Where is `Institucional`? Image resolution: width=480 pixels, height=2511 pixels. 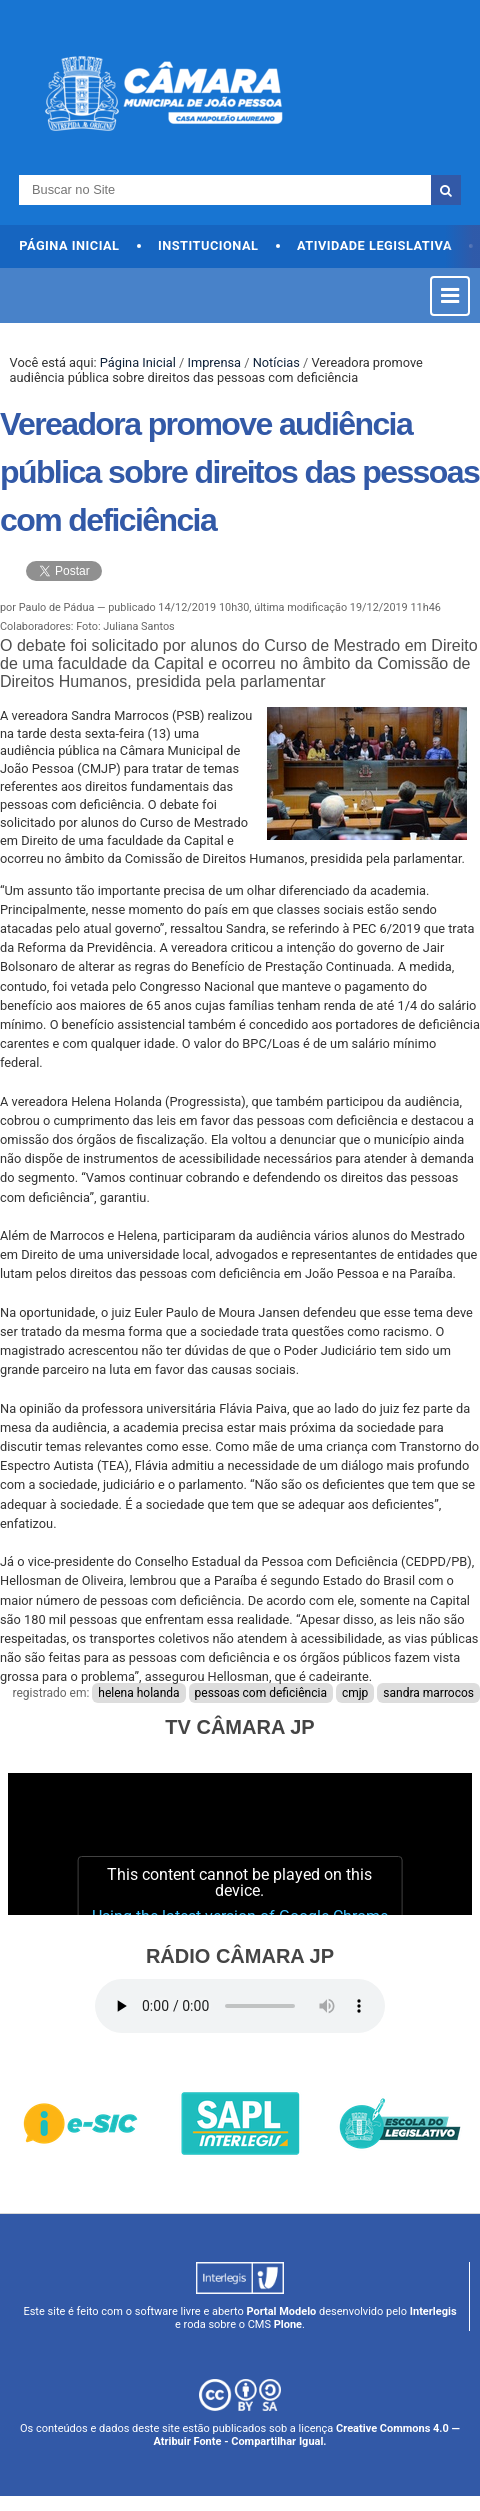
Institucional is located at coordinates (208, 245).